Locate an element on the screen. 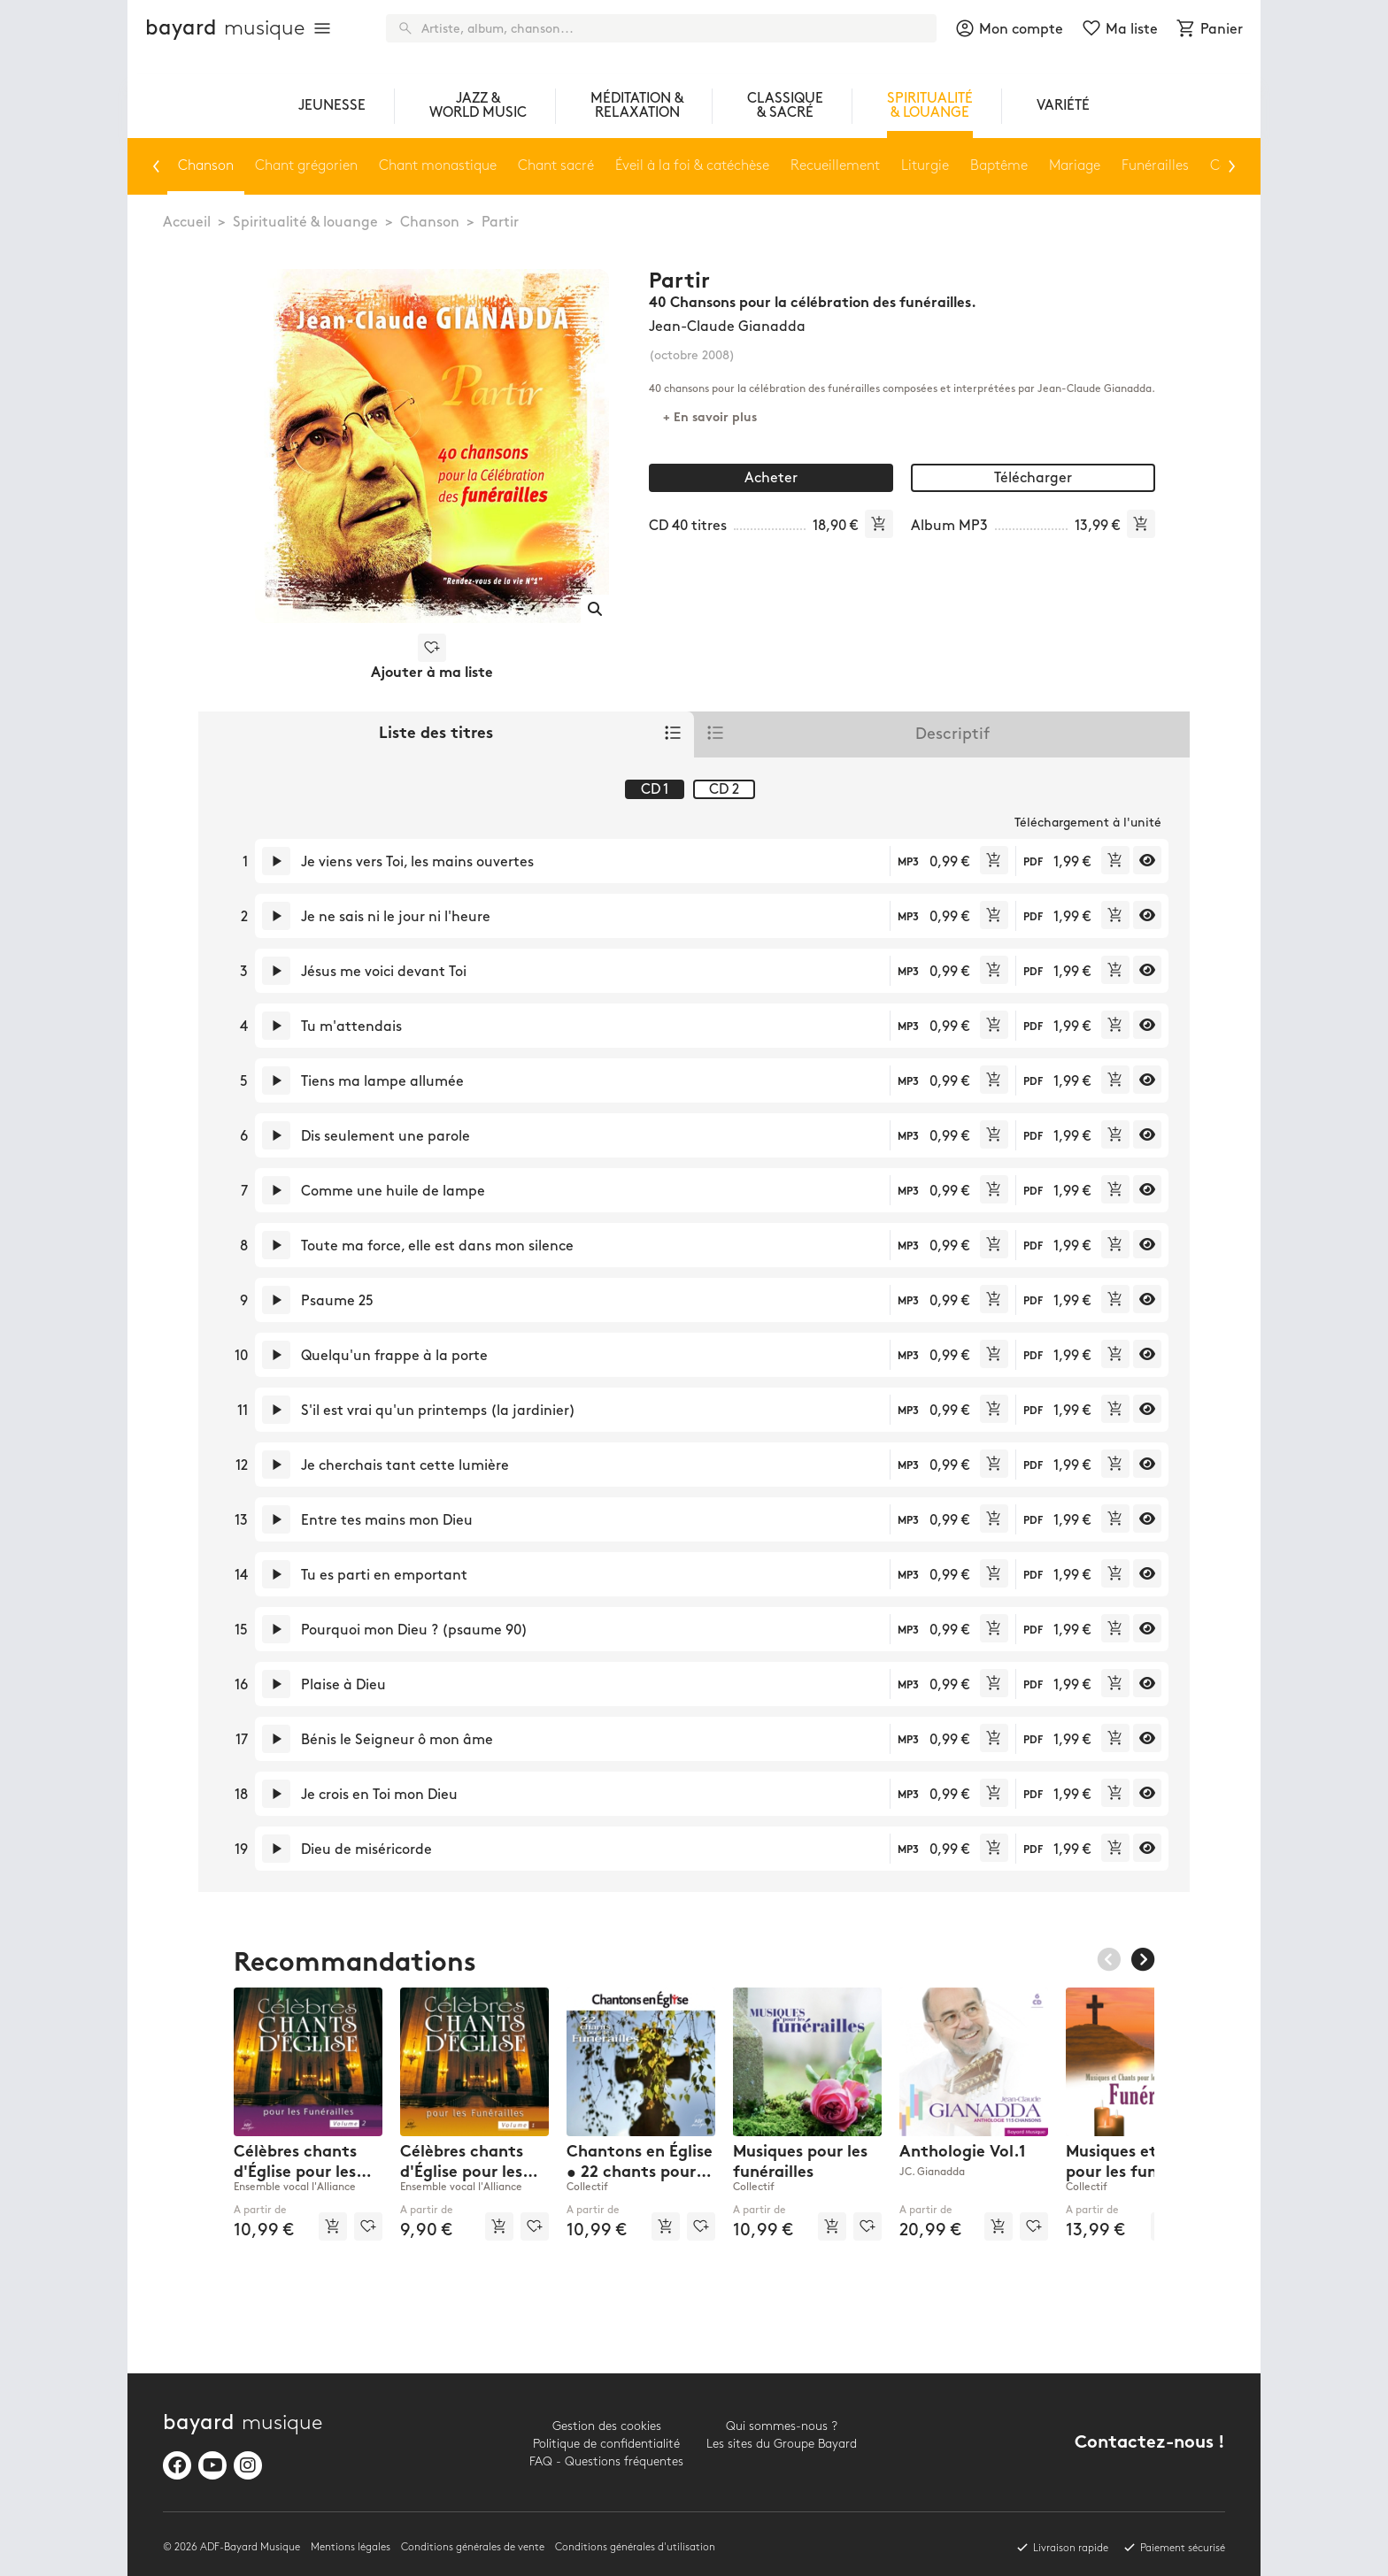 Image resolution: width=1388 pixels, height=2576 pixels. Mariage is located at coordinates (1074, 166).